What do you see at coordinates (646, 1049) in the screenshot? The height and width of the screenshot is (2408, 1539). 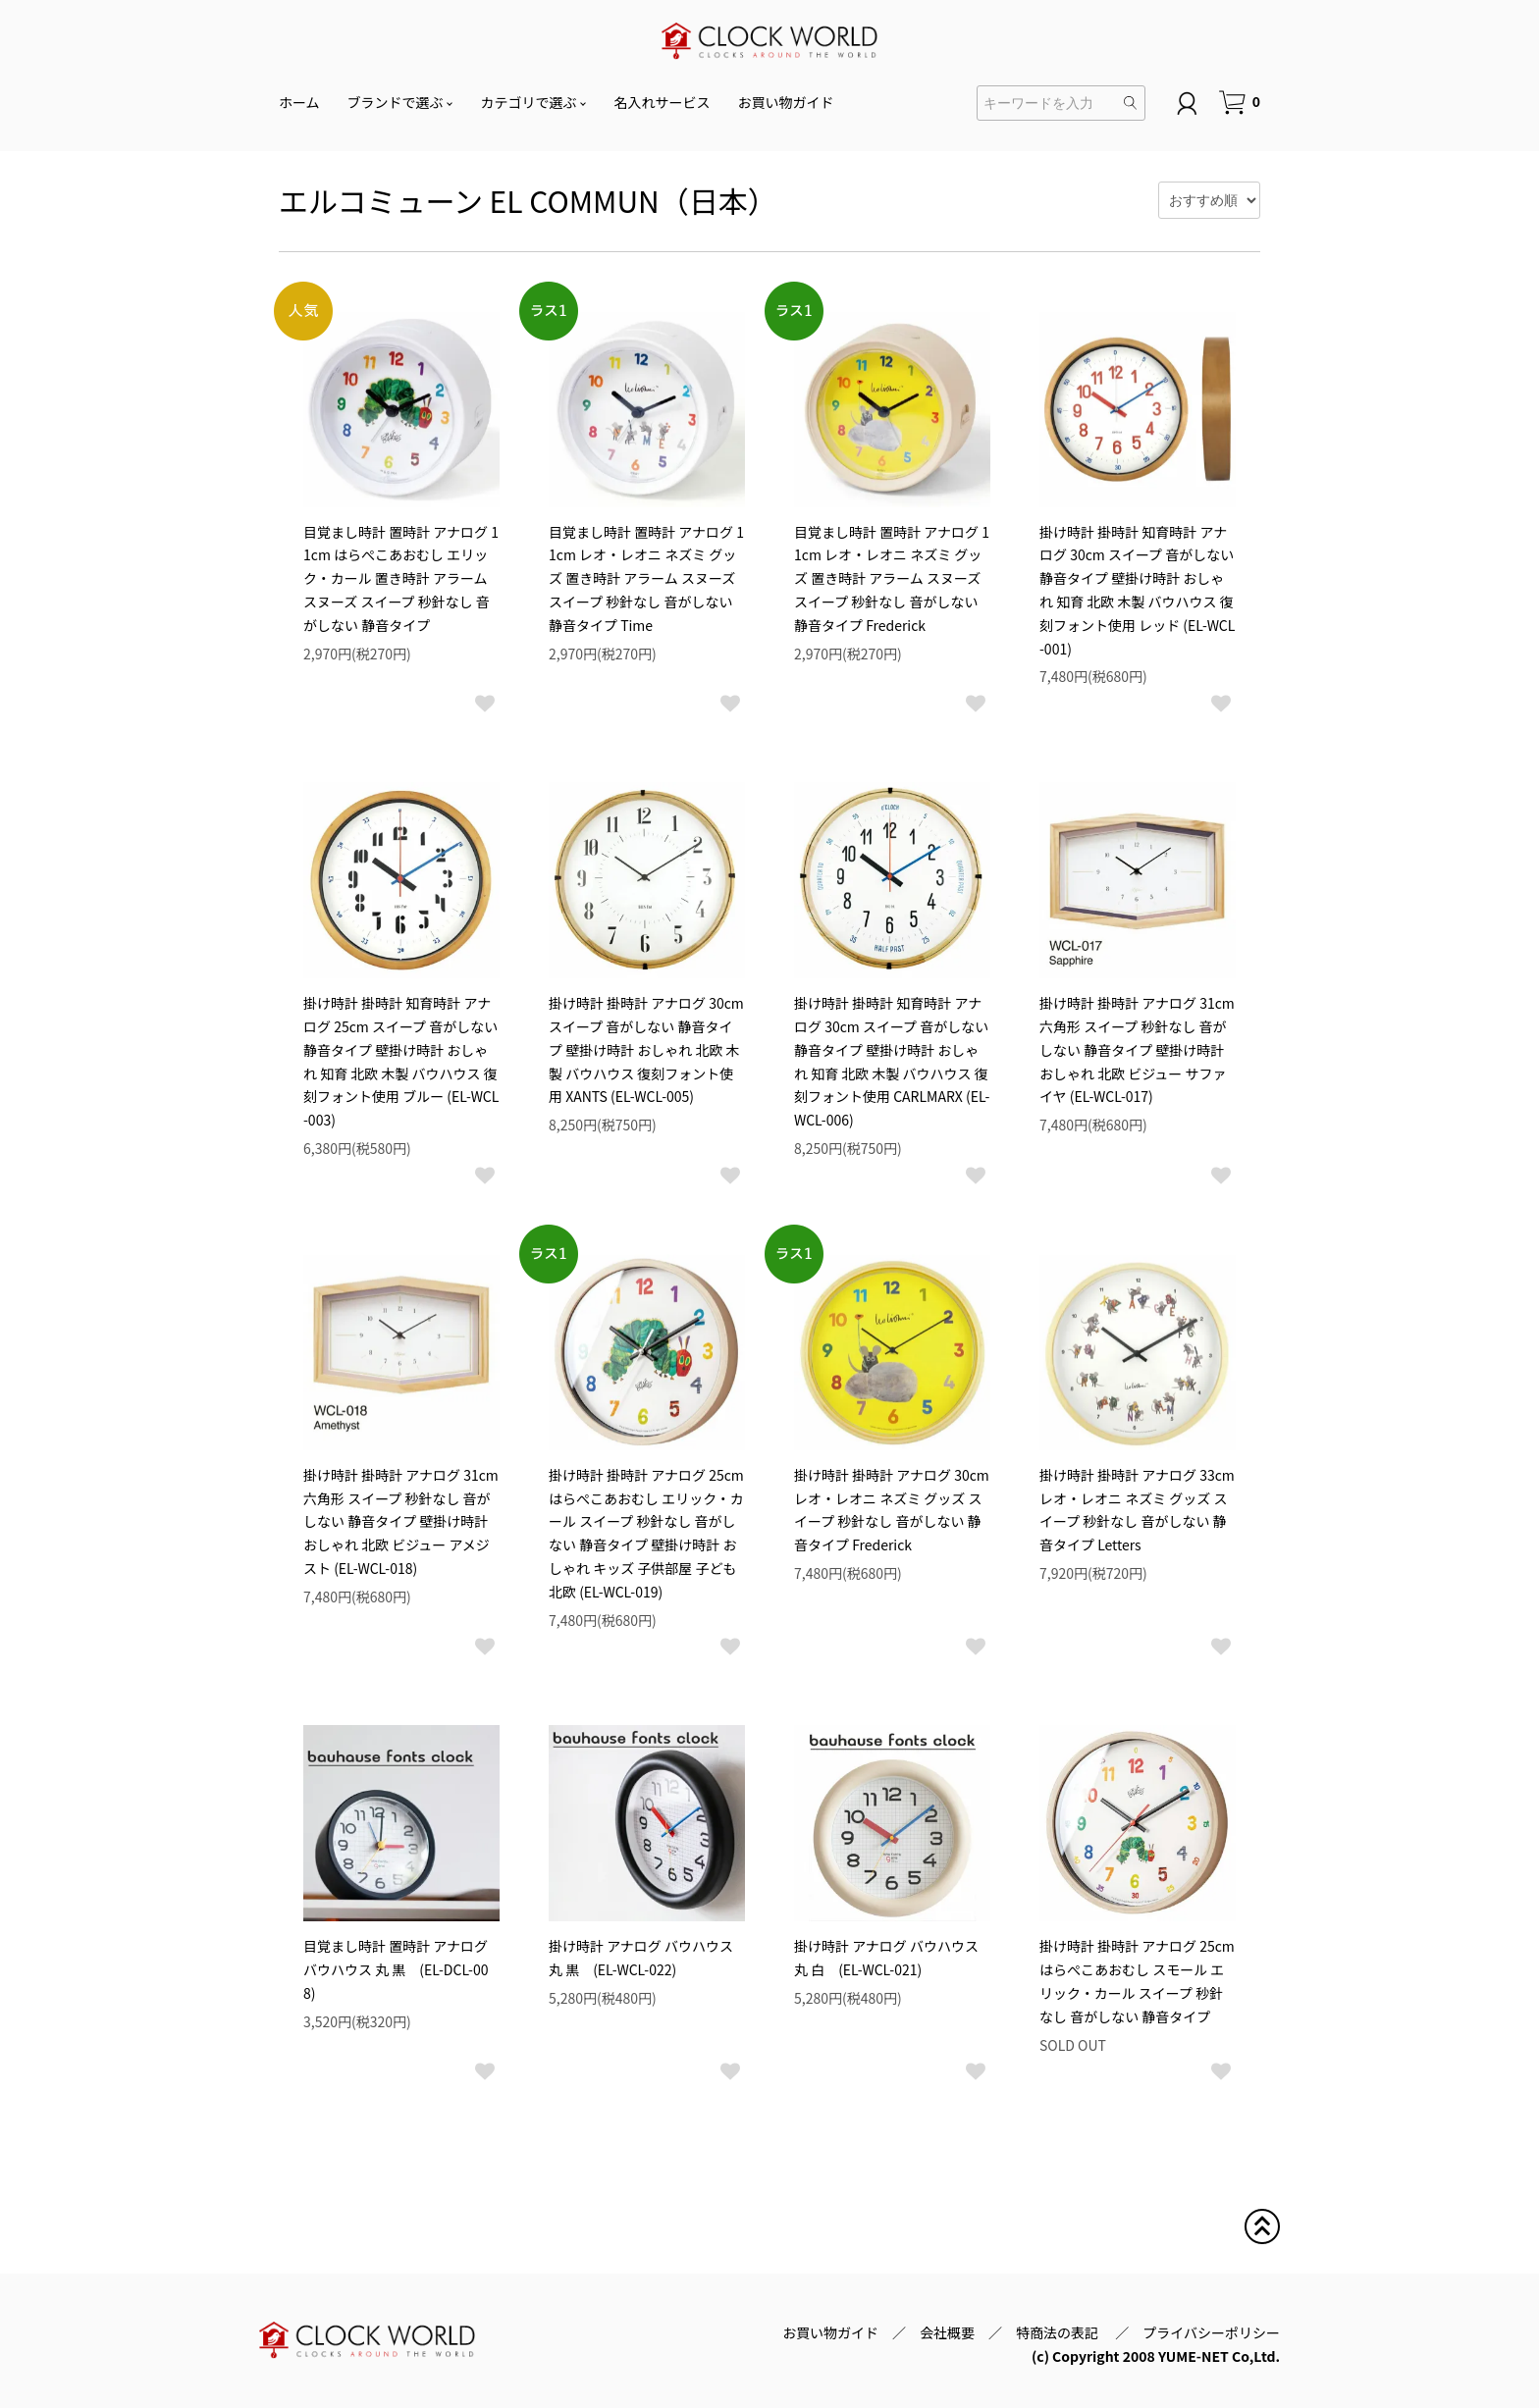 I see `掛け時計 掛時計 アナログ 30cm スイープ 音がしない 静音タイプ 壁掛け時計 おしゃれ 北欧 木製 バウハウス 復刻フォント使用 XANTS (EL-WCL-005)` at bounding box center [646, 1049].